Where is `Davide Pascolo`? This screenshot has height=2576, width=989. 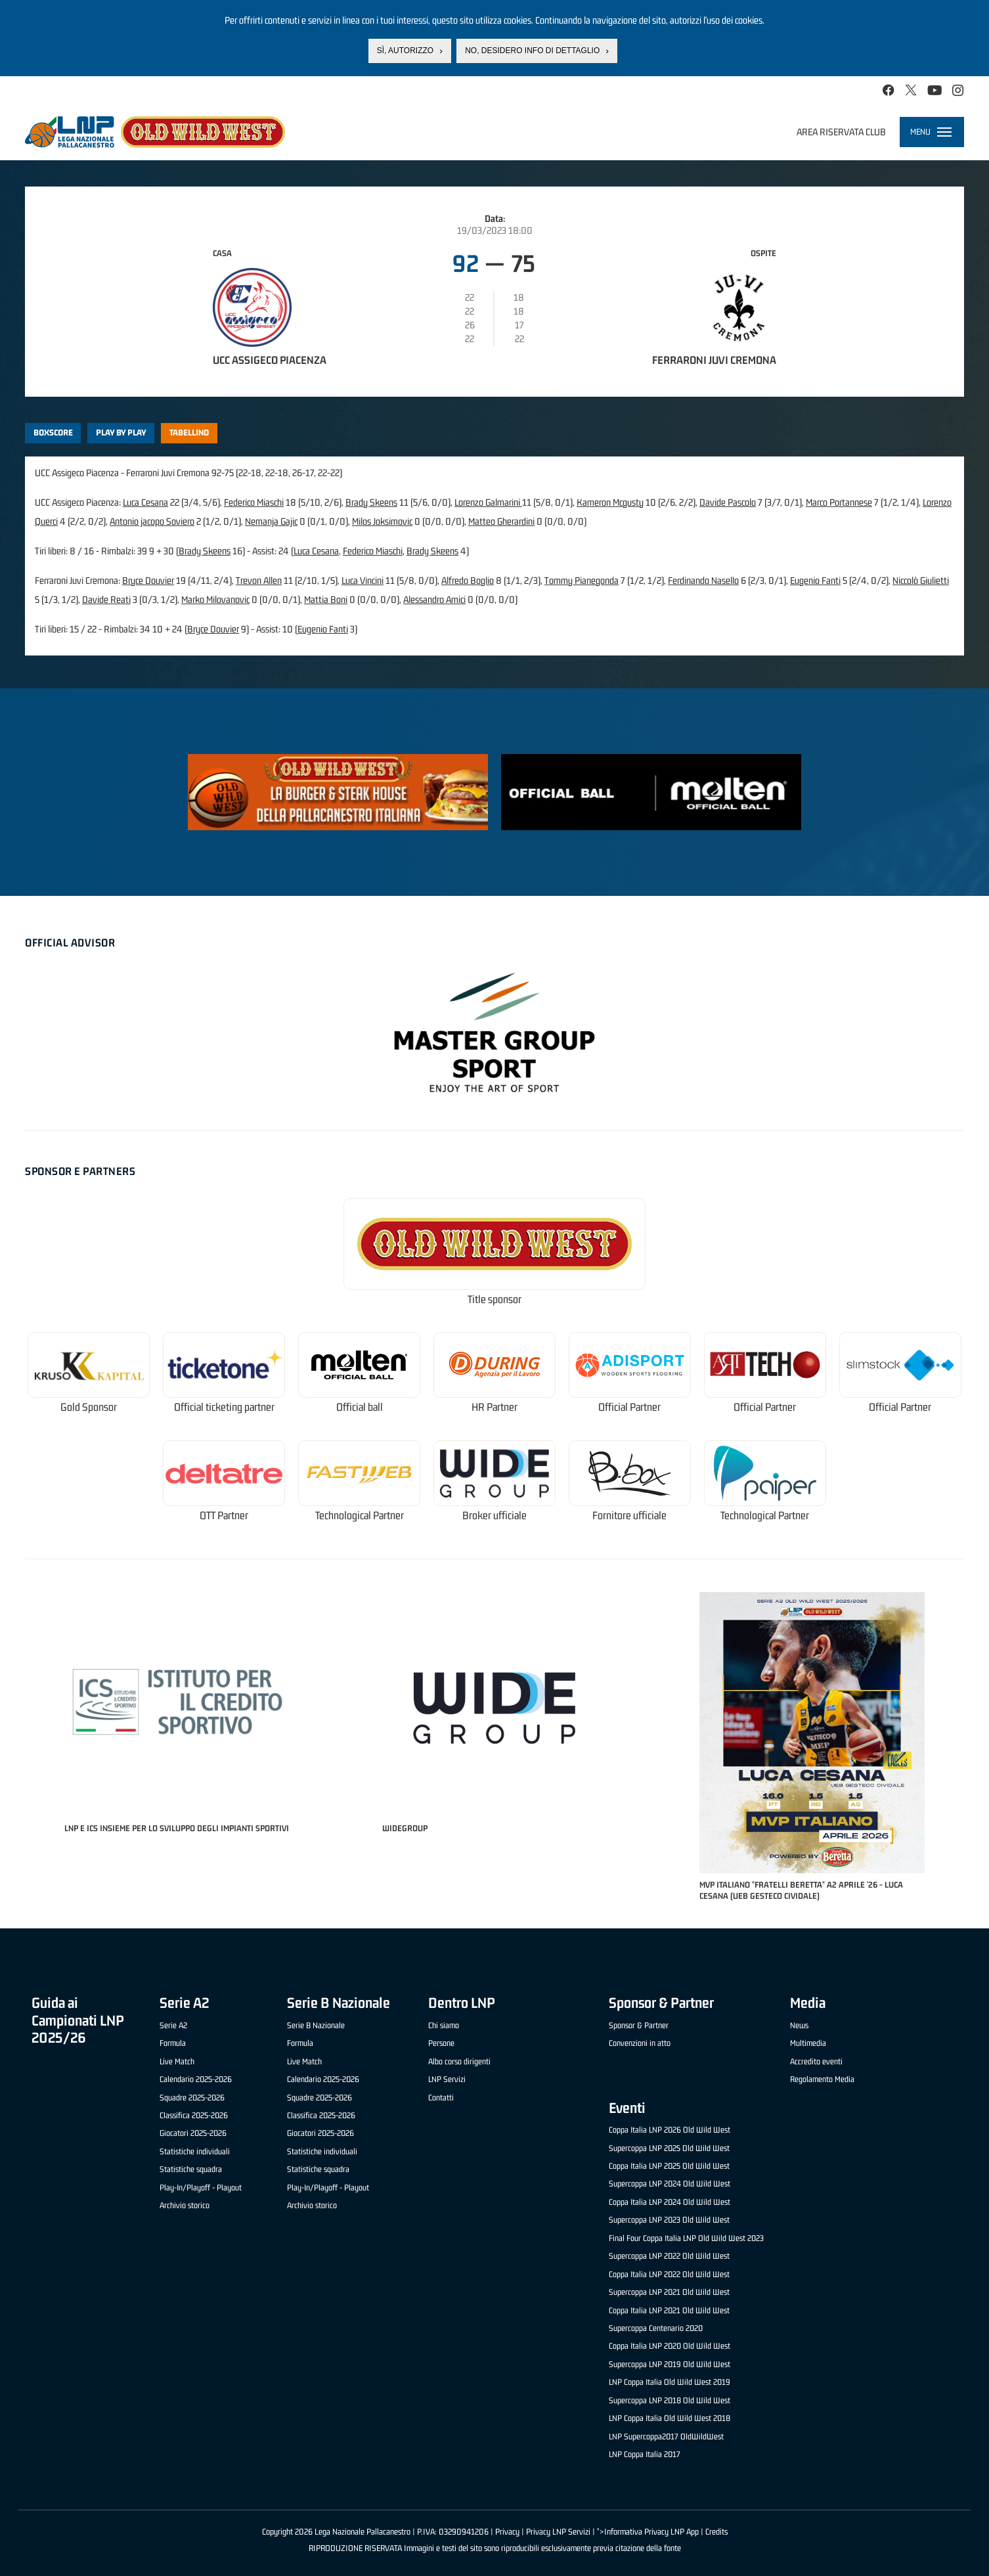 Davide Pascolo is located at coordinates (727, 502).